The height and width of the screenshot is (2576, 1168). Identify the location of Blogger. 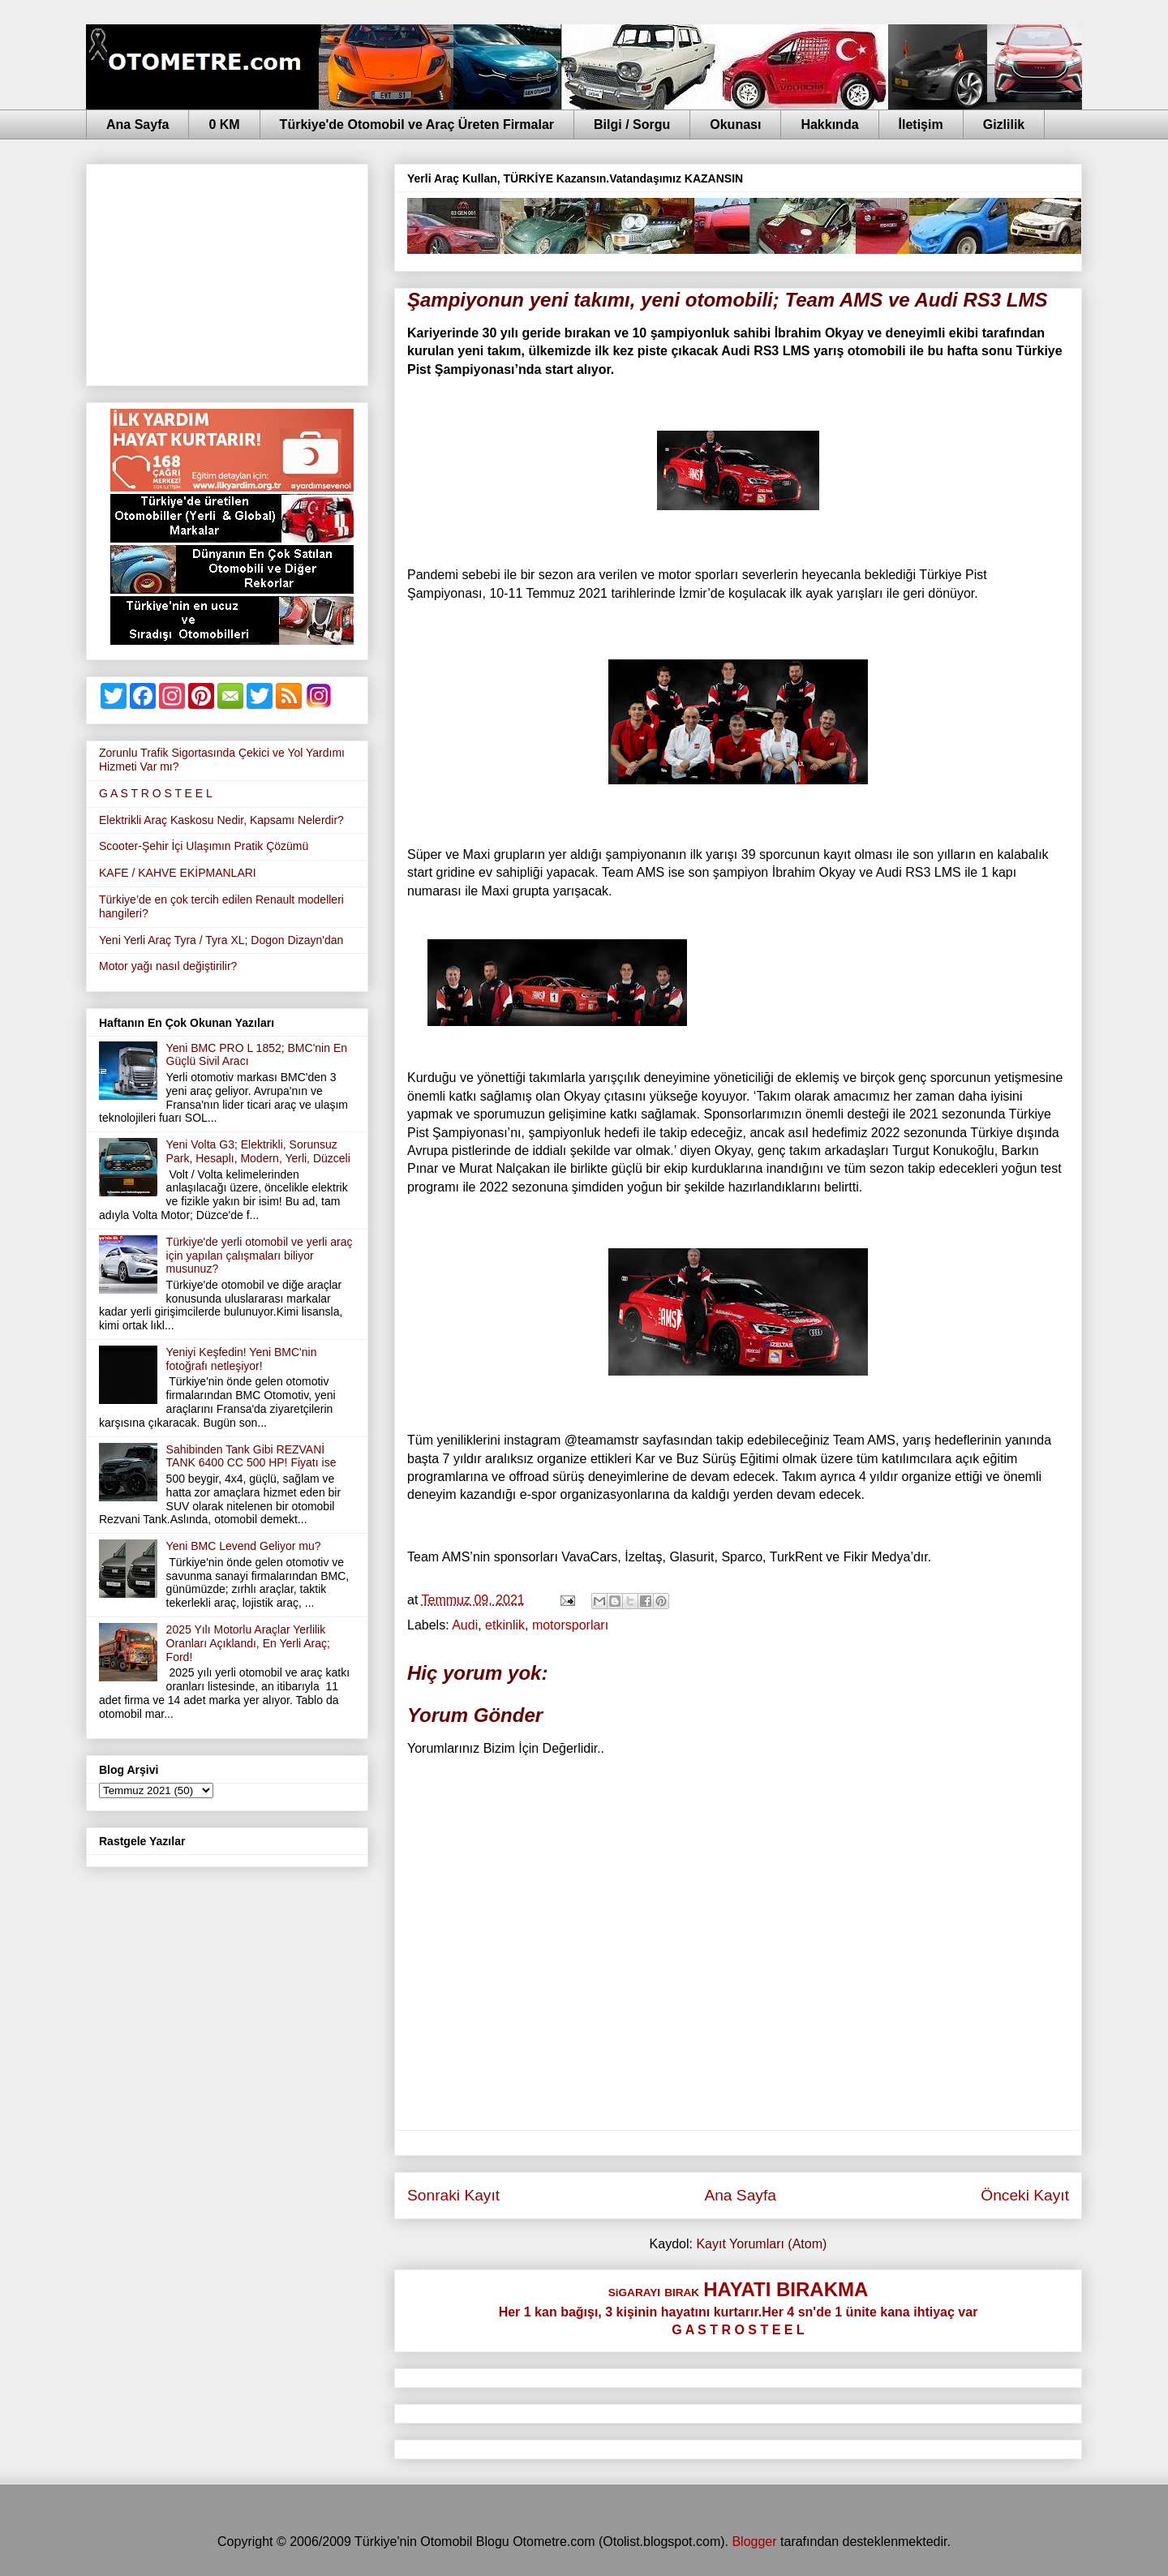
(754, 2541).